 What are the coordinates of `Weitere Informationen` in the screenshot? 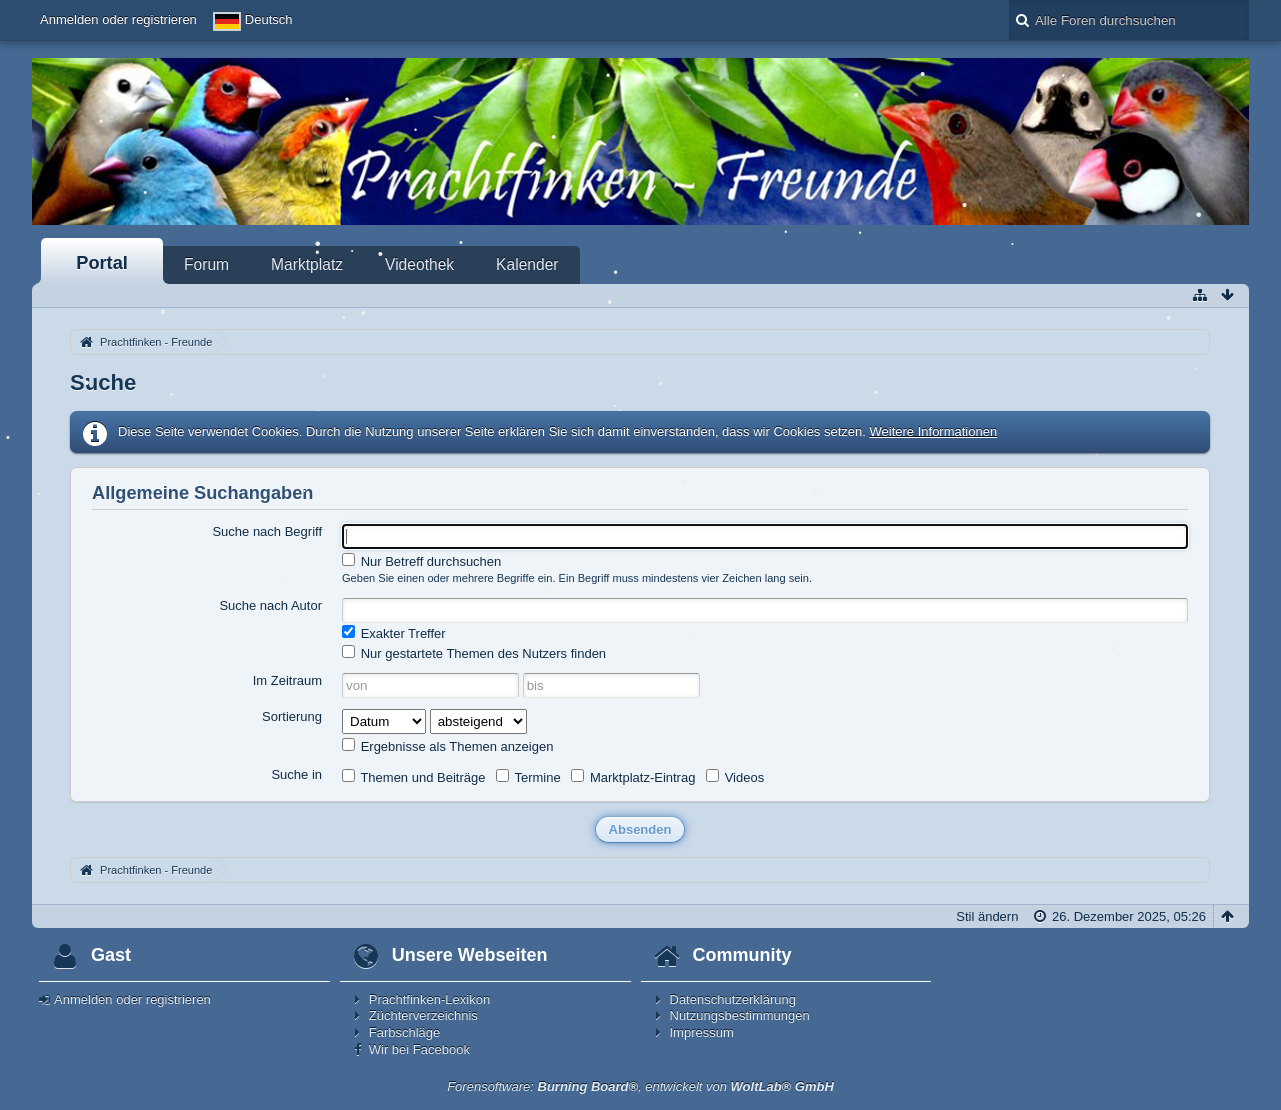 It's located at (934, 431).